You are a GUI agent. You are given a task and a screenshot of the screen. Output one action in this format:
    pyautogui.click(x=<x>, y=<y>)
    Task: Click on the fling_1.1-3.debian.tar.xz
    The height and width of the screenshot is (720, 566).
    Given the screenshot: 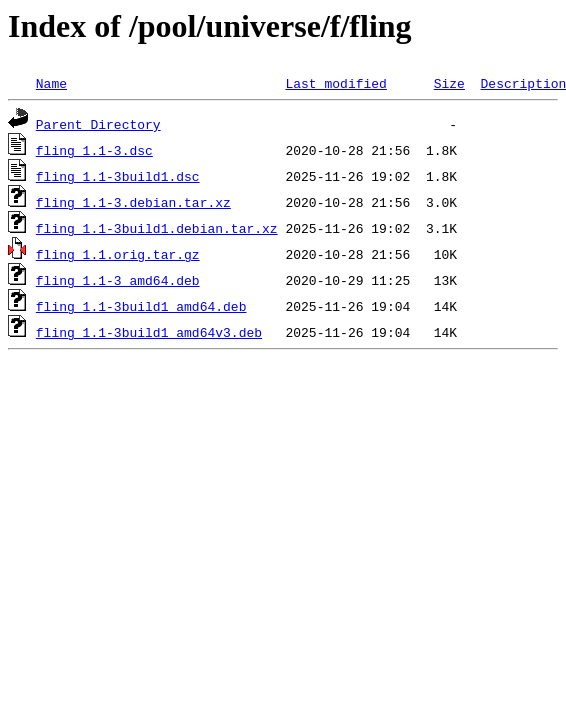 What is the action you would take?
    pyautogui.click(x=133, y=202)
    